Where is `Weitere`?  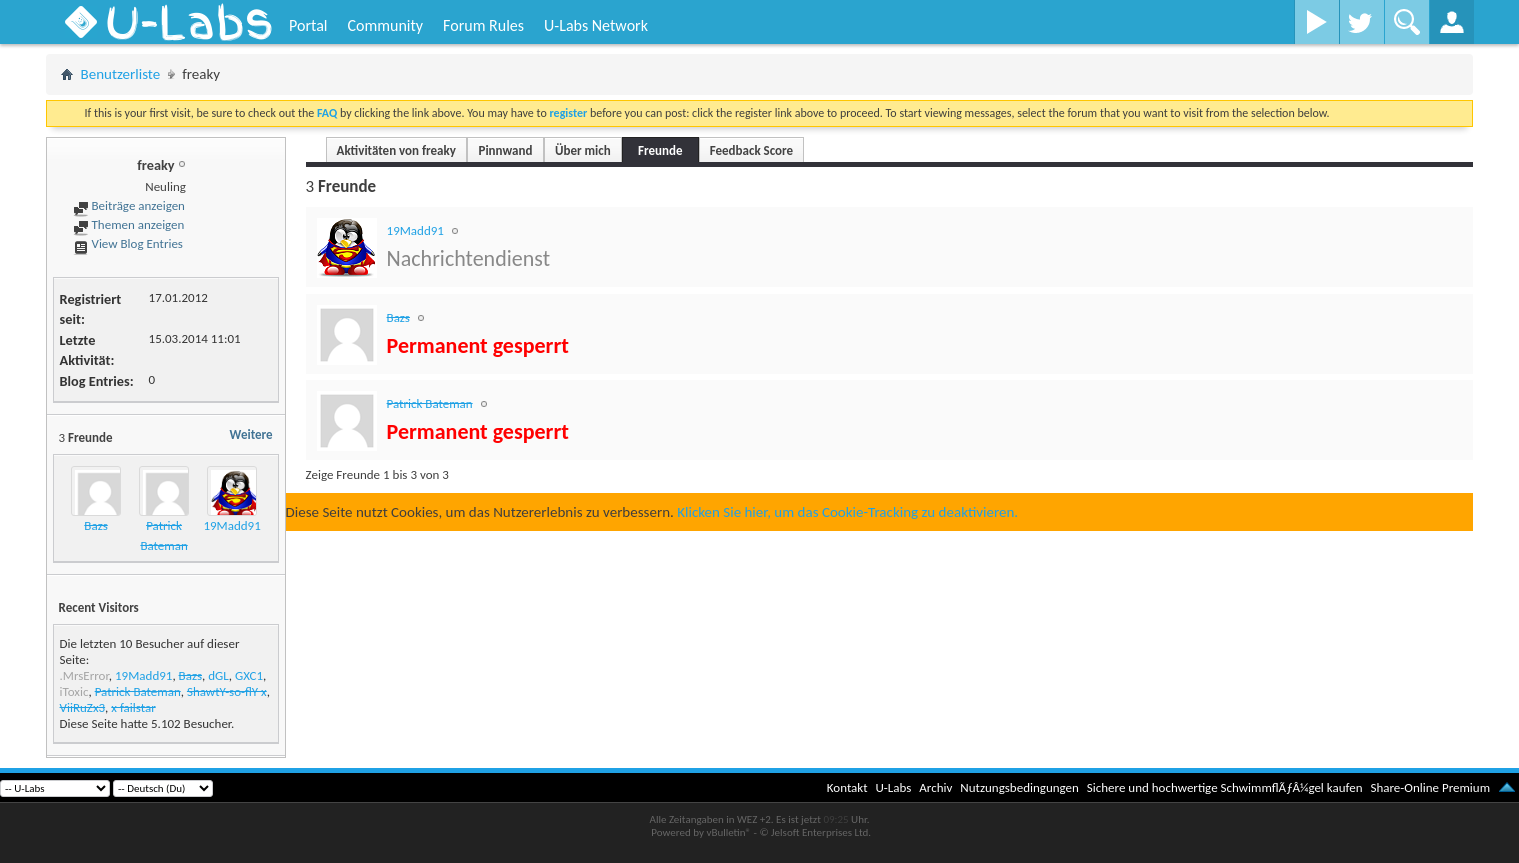 Weitere is located at coordinates (251, 434).